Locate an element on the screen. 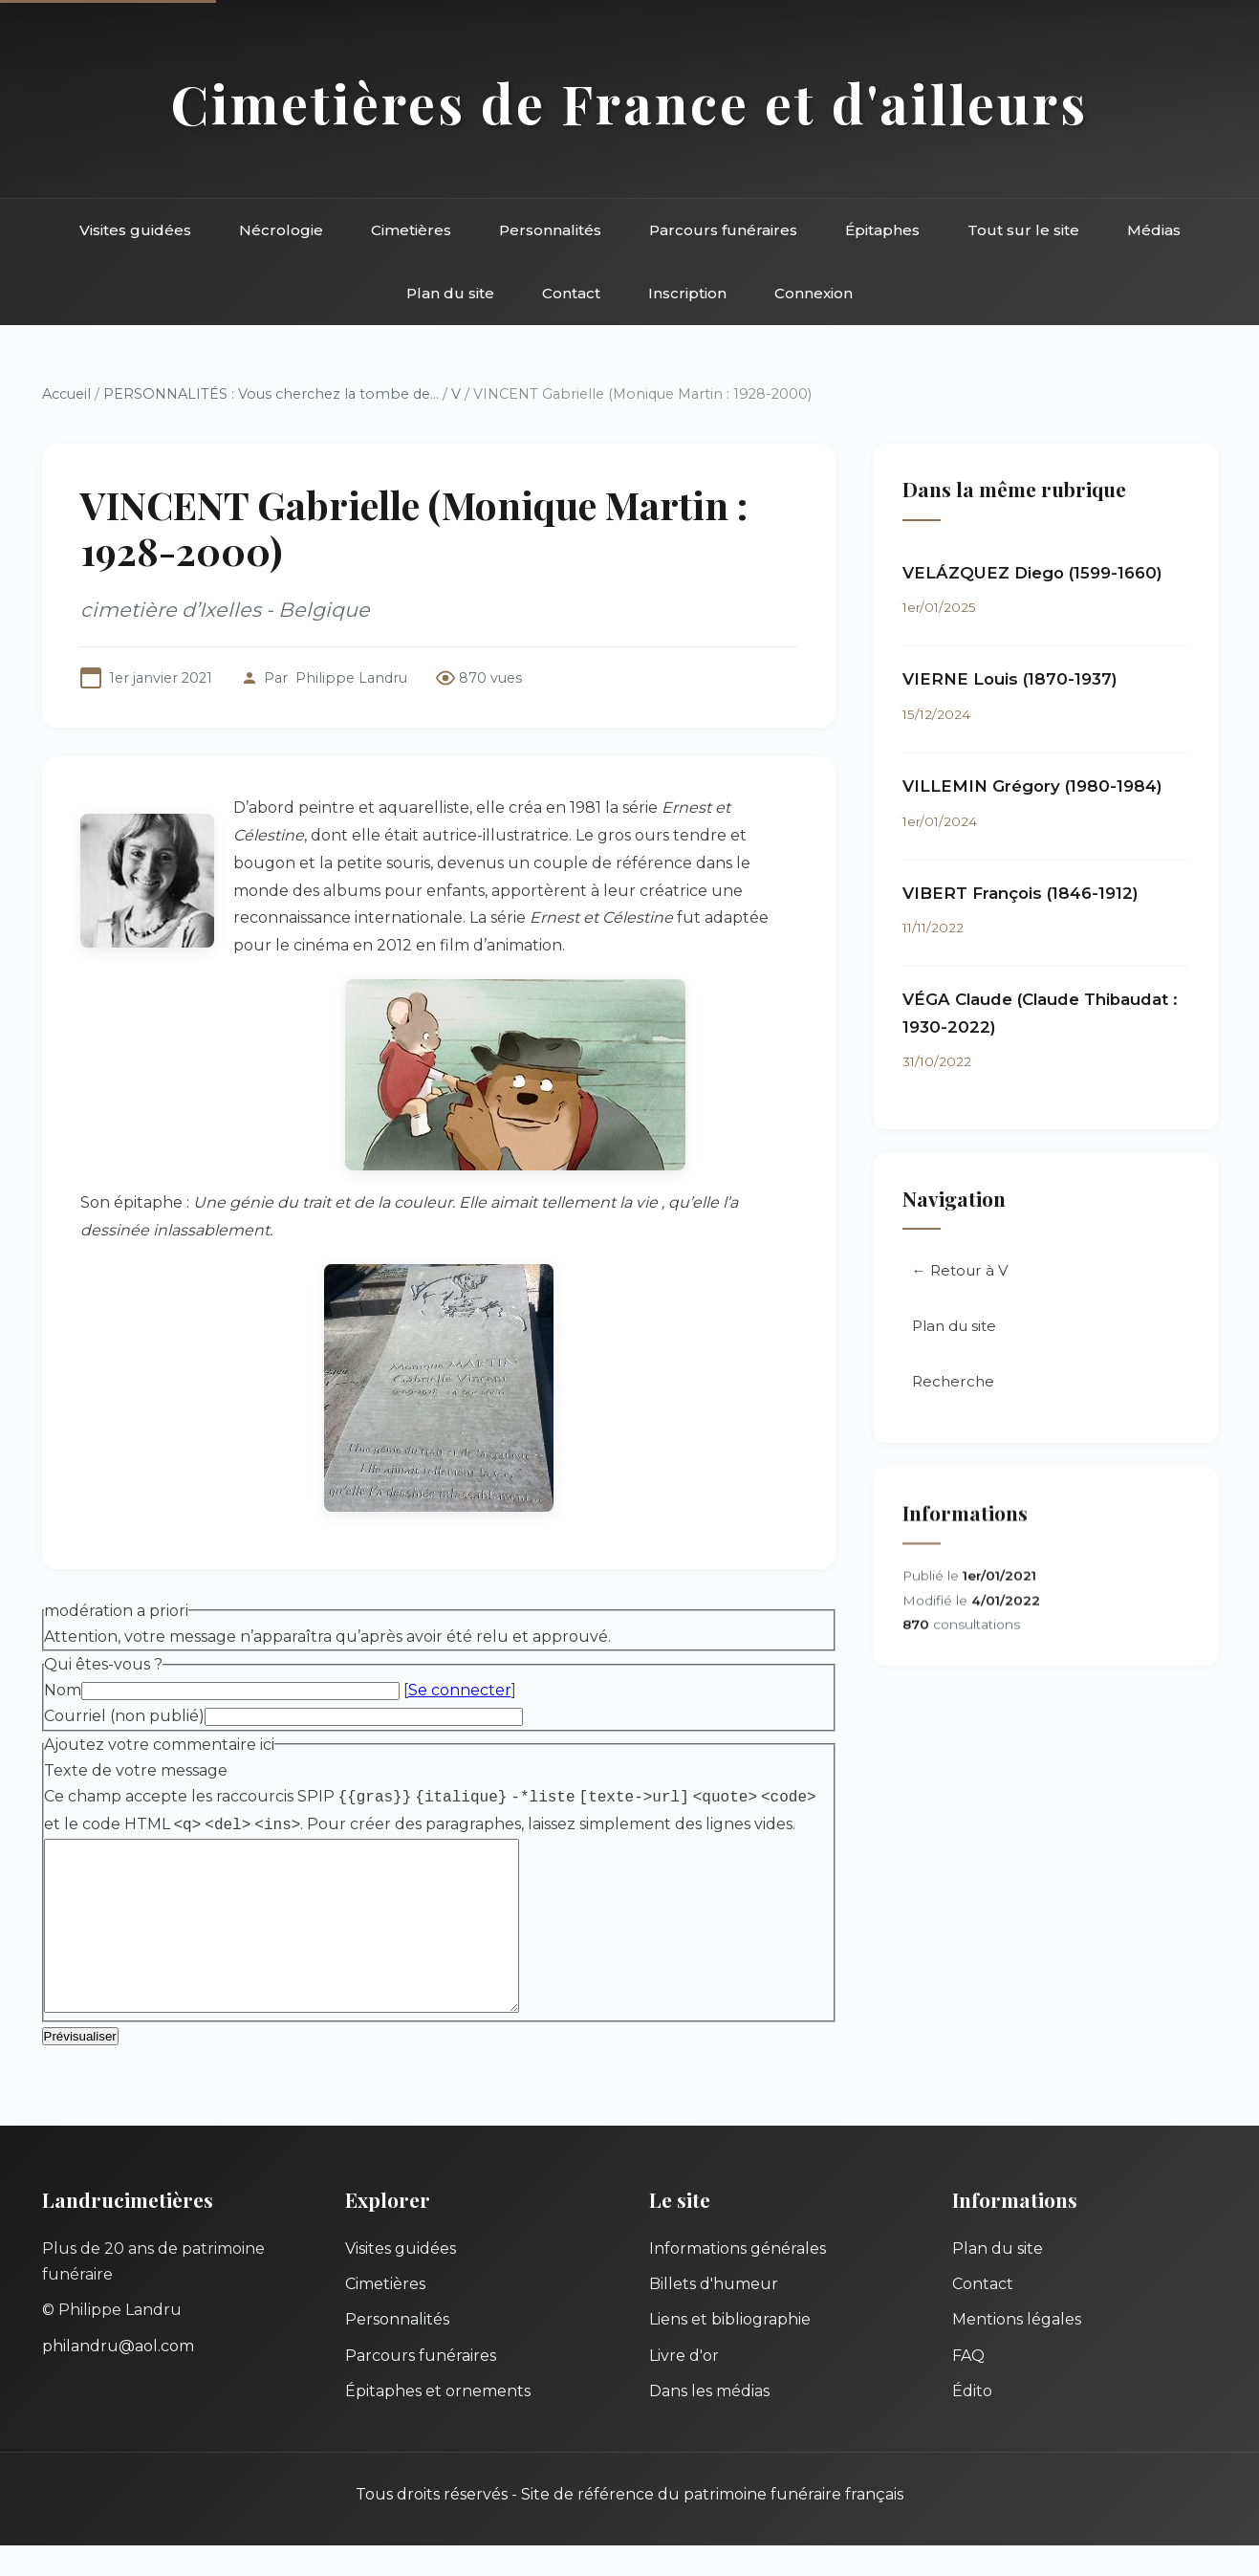 Image resolution: width=1259 pixels, height=2576 pixels. Connexion is located at coordinates (813, 293).